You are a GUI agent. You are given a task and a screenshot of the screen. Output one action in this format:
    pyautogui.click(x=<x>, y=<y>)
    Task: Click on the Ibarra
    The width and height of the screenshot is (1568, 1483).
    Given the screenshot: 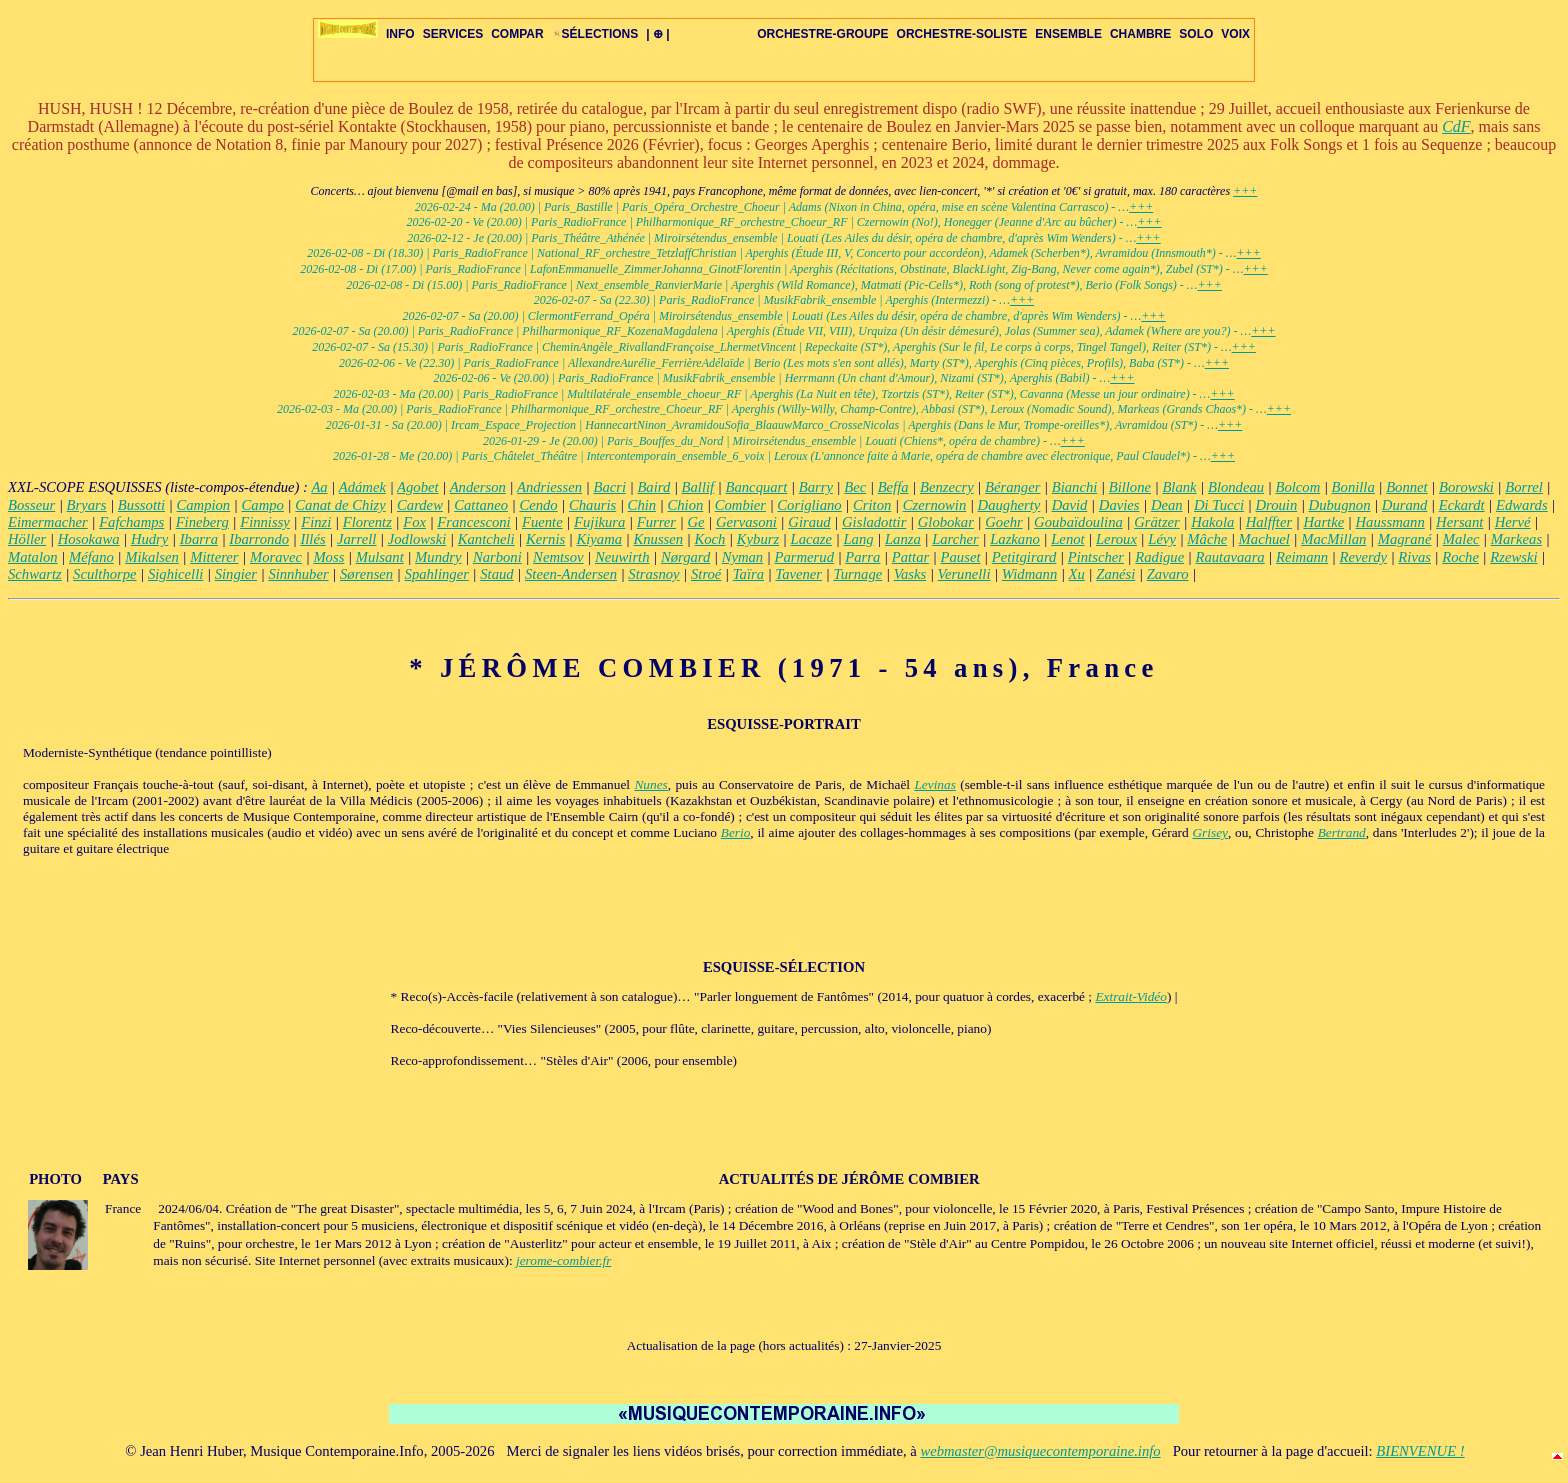 What is the action you would take?
    pyautogui.click(x=199, y=539)
    